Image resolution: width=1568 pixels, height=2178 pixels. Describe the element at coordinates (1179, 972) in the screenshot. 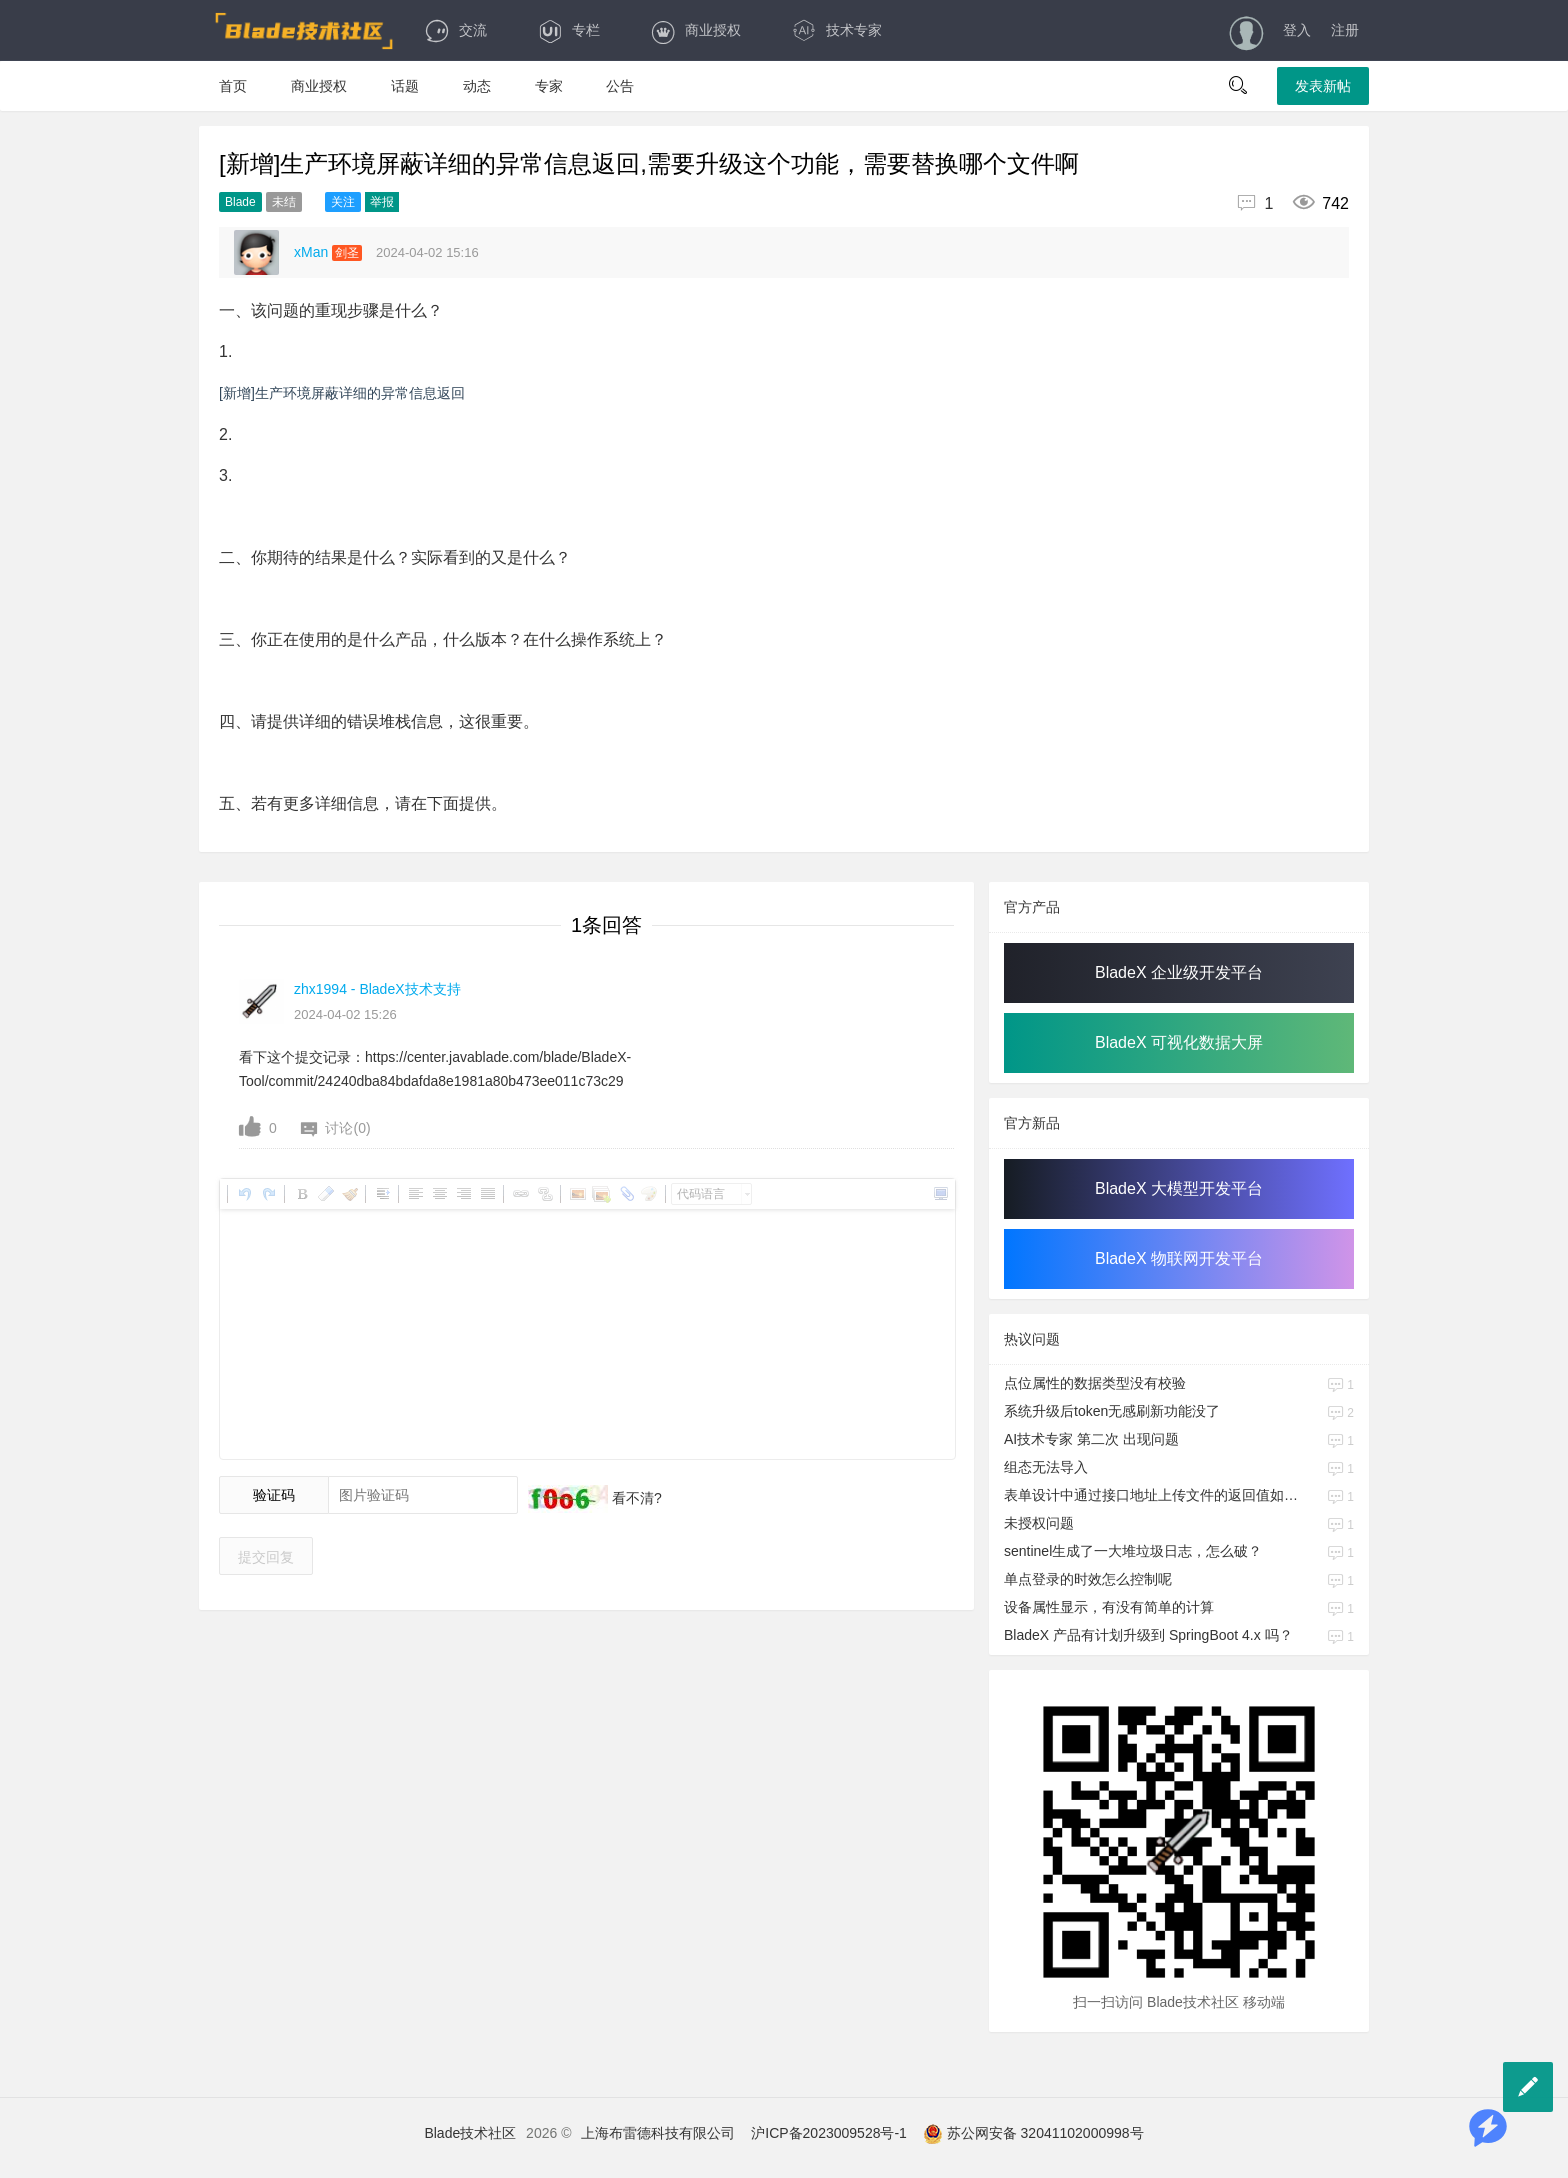

I see `BladeX 企业级开发平台` at that location.